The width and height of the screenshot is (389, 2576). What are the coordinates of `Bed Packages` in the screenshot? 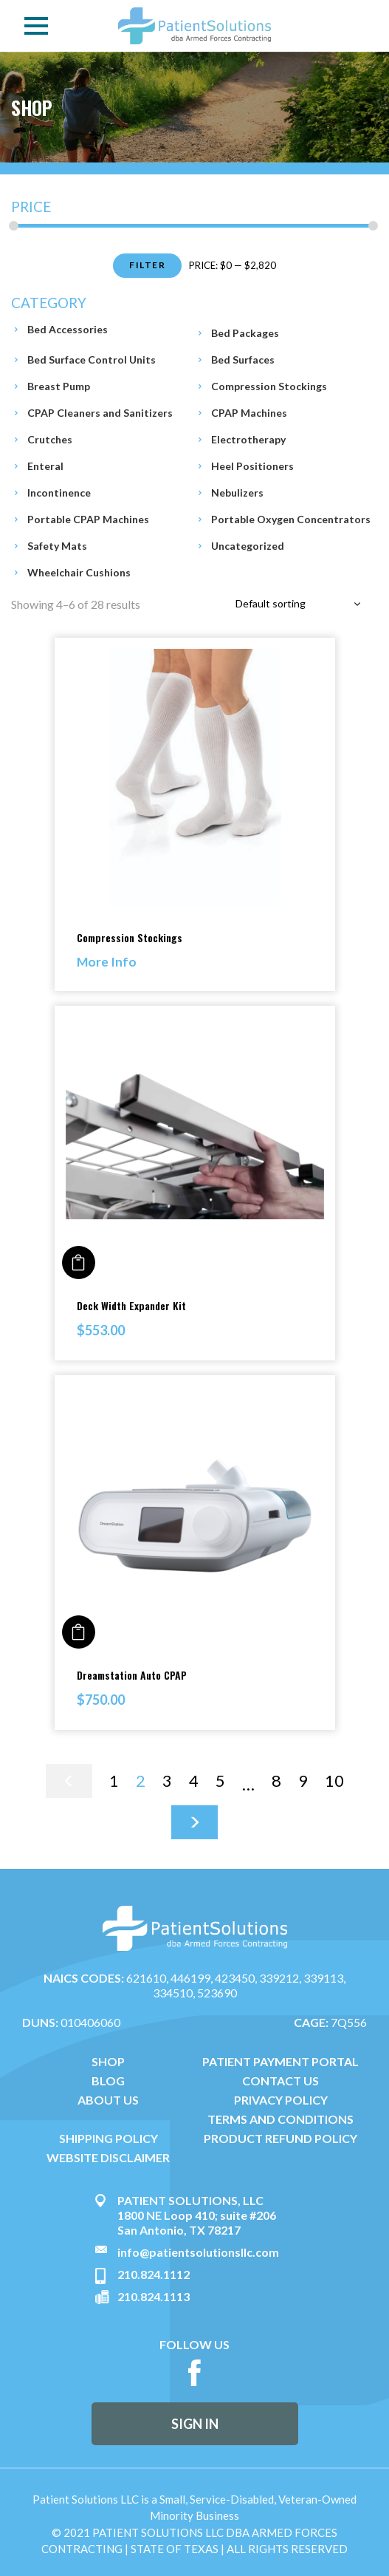 It's located at (245, 333).